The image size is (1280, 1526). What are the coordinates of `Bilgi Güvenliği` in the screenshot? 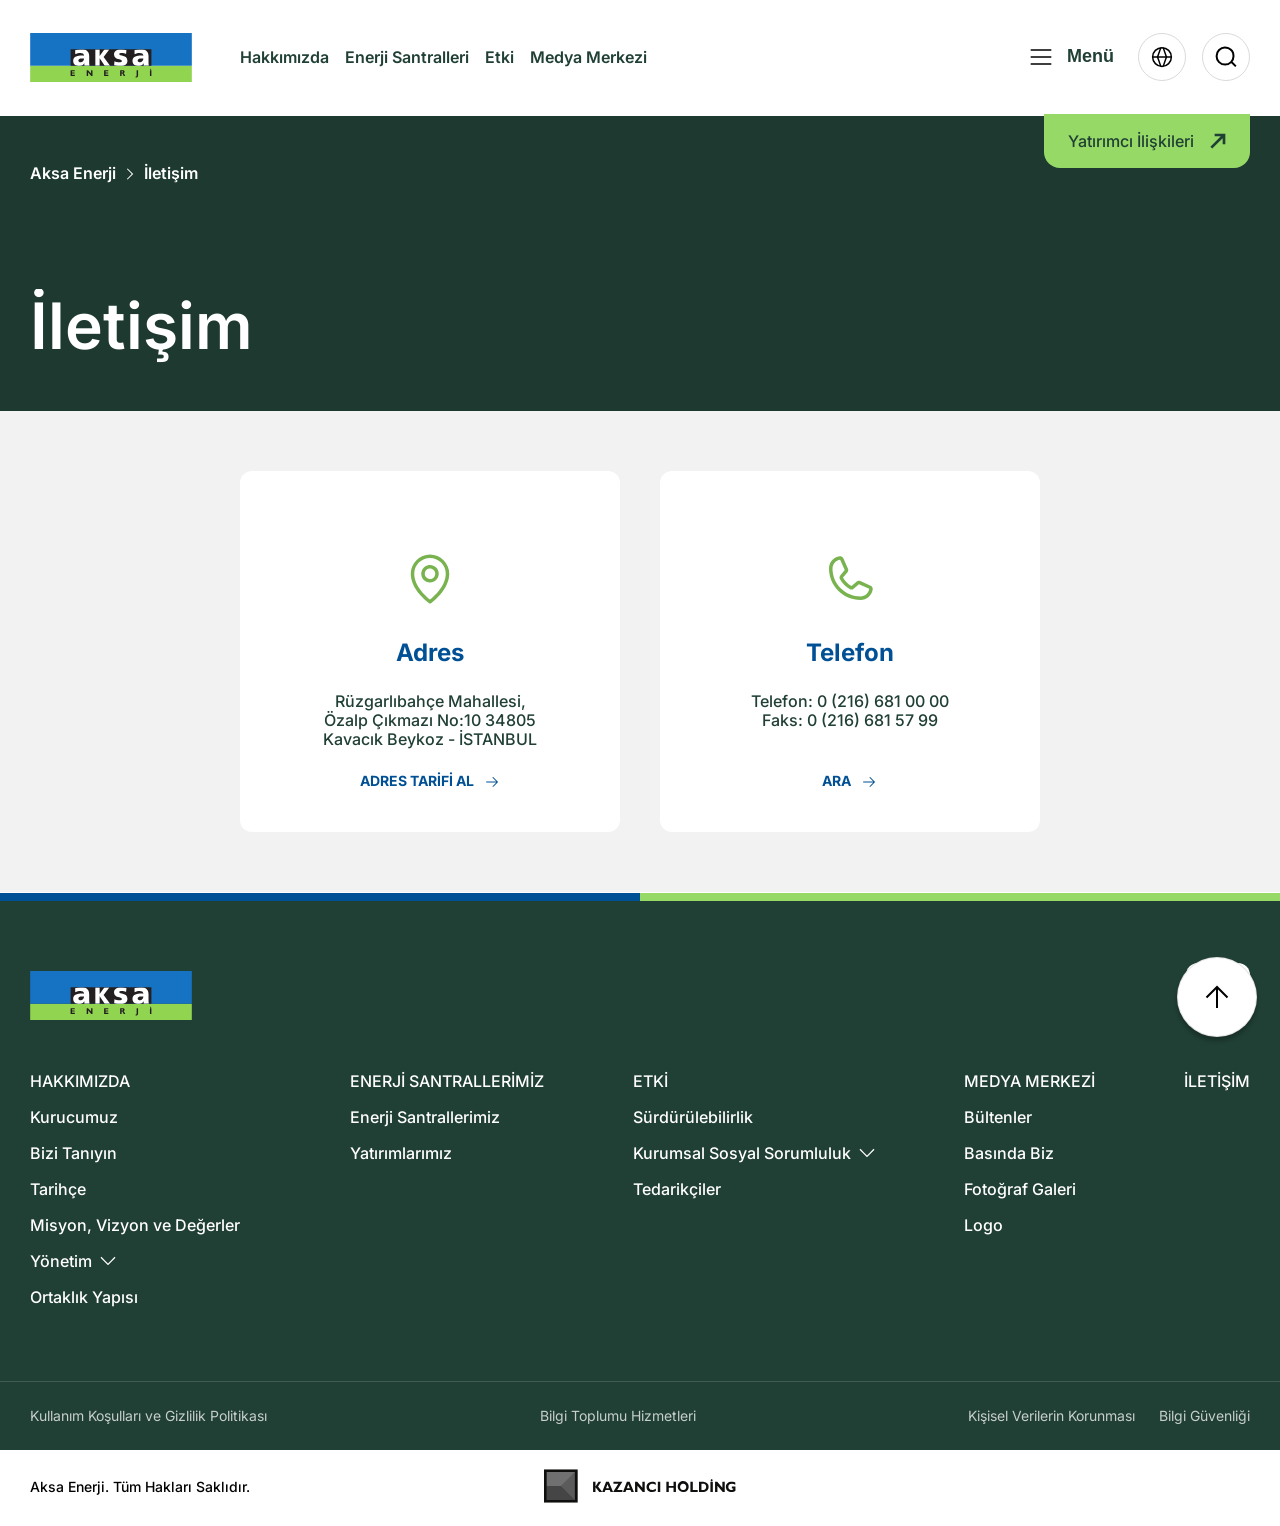 It's located at (1204, 1415).